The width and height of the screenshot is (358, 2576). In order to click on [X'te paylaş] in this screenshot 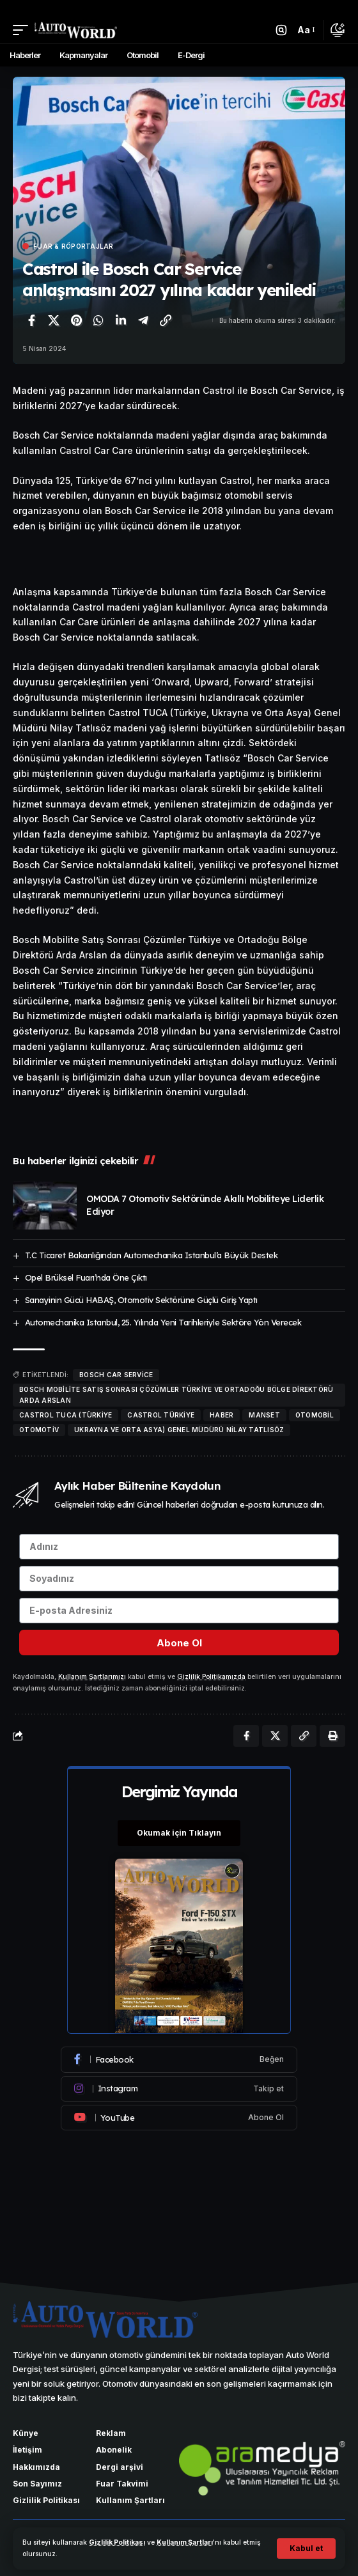, I will do `click(54, 320)`.